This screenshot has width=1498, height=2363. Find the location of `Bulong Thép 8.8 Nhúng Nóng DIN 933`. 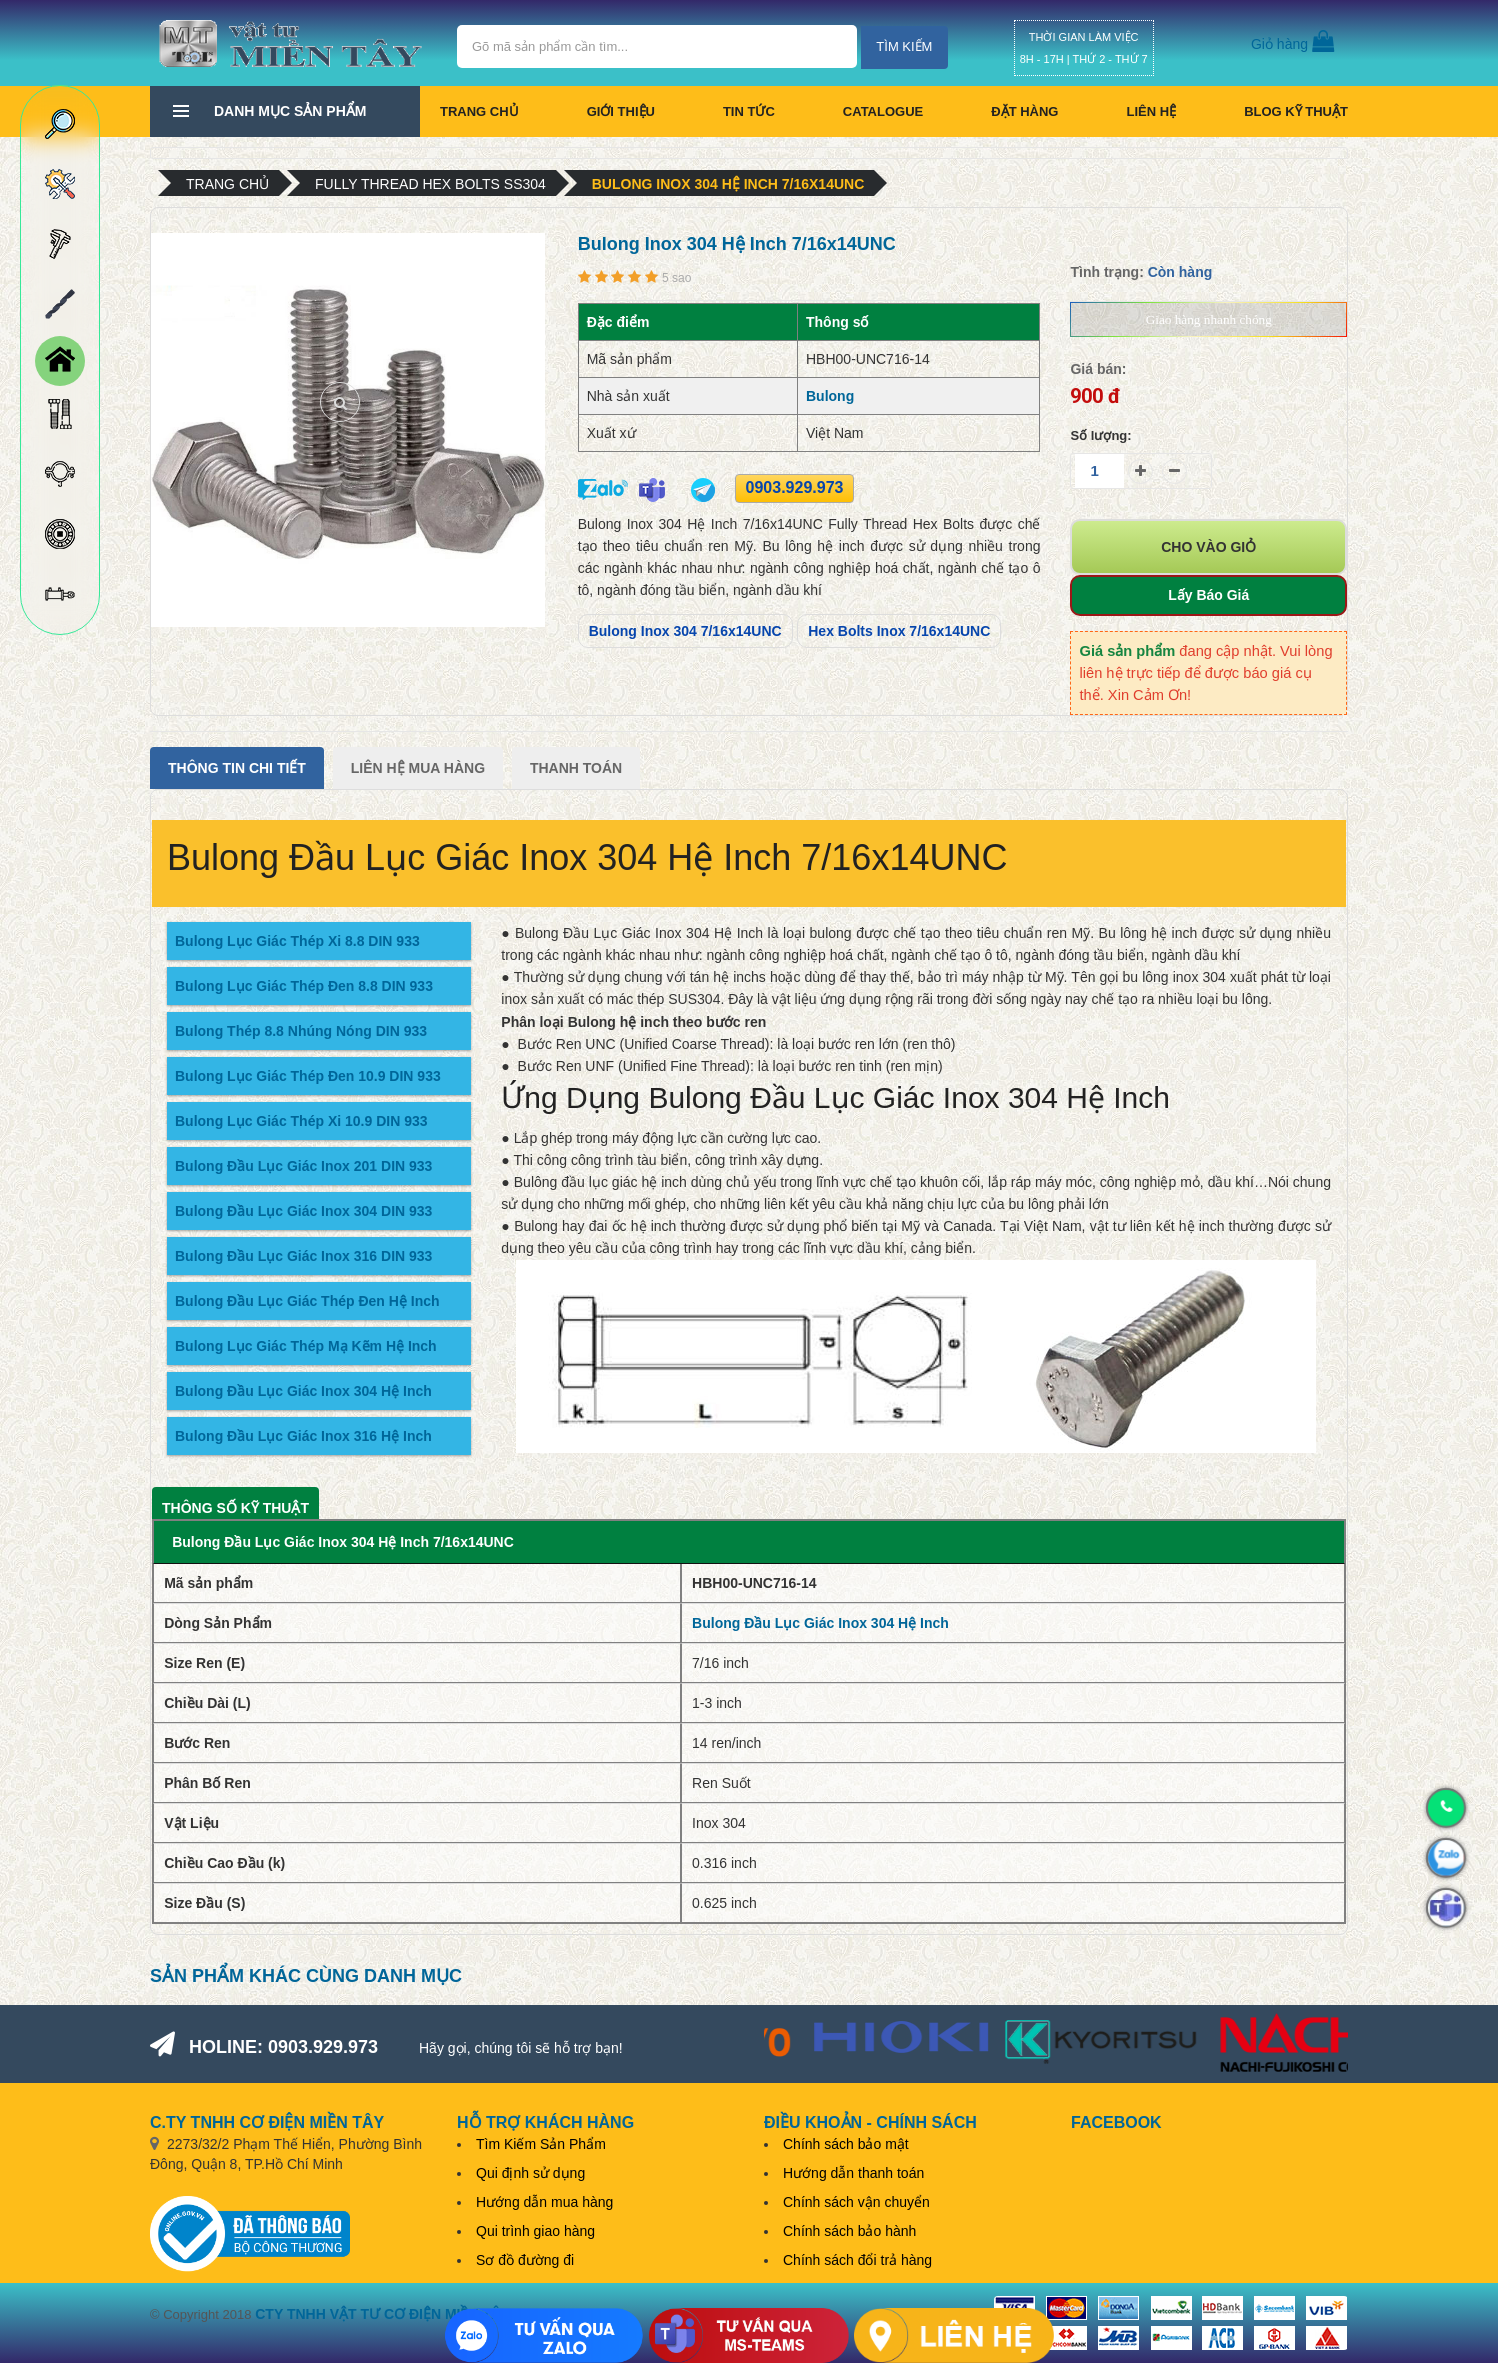

Bulong Thép 8.8 Nhúng Nóng DIN 933 is located at coordinates (301, 1031).